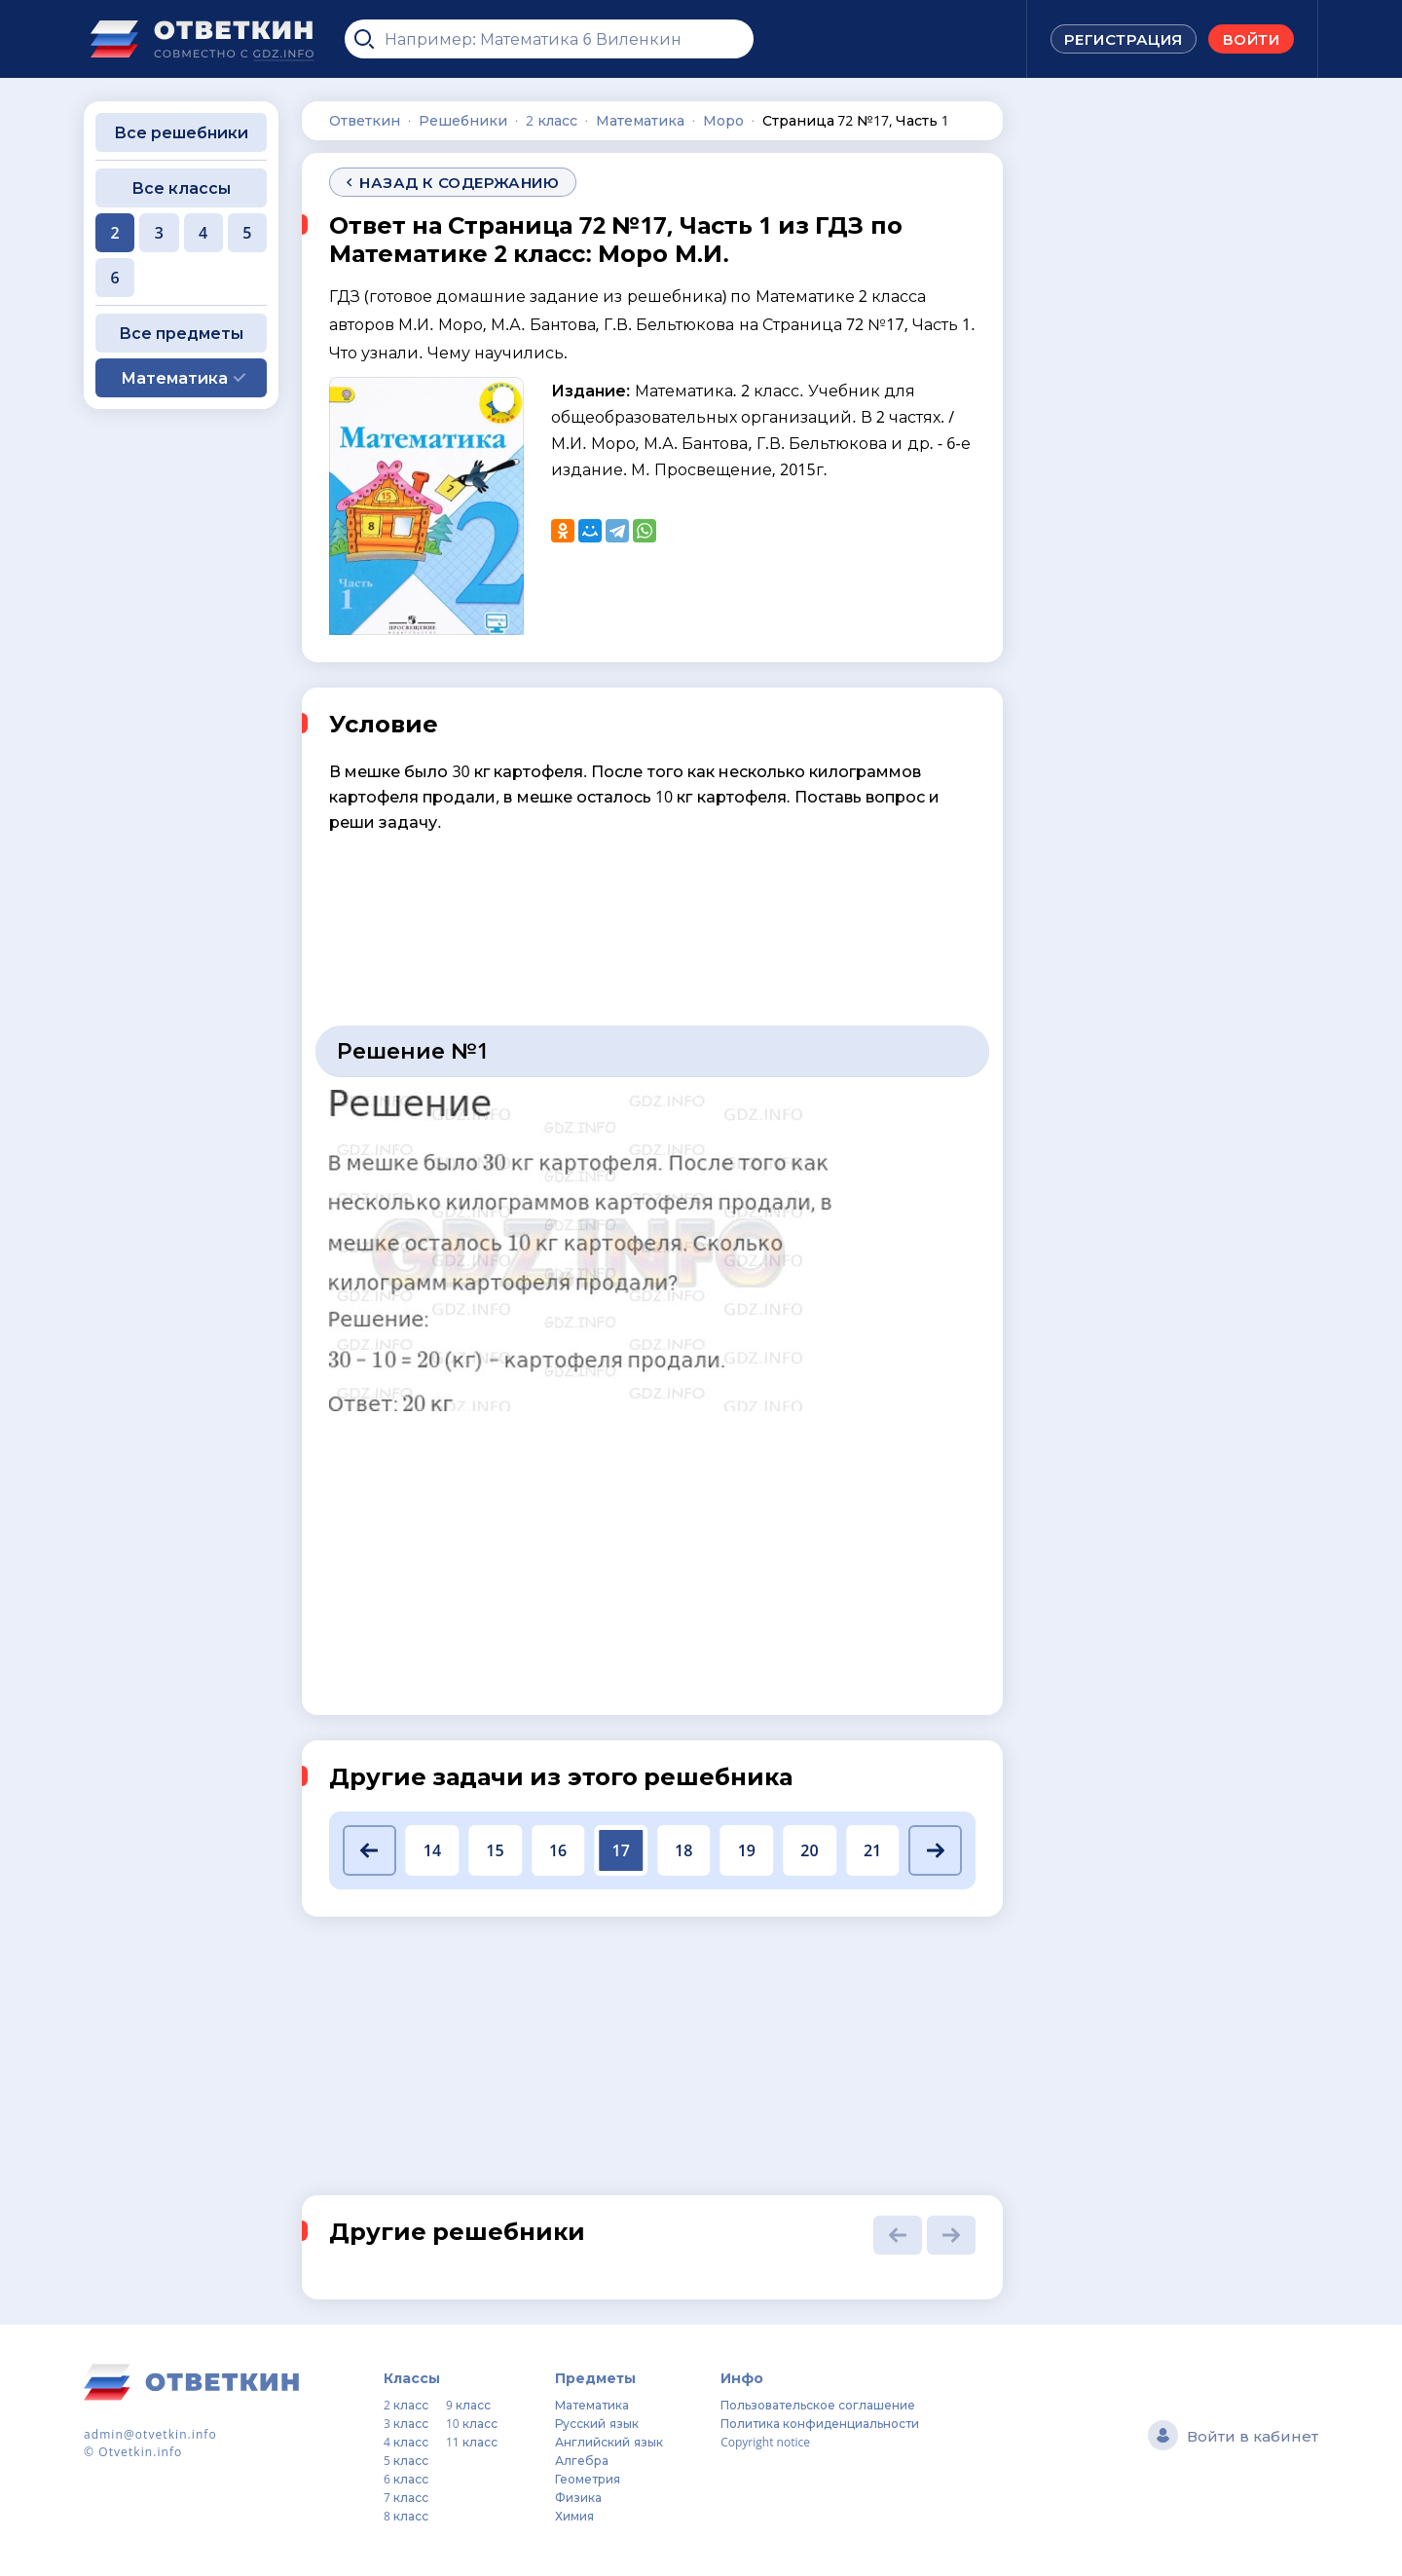  I want to click on 4 класс, so click(406, 2442).